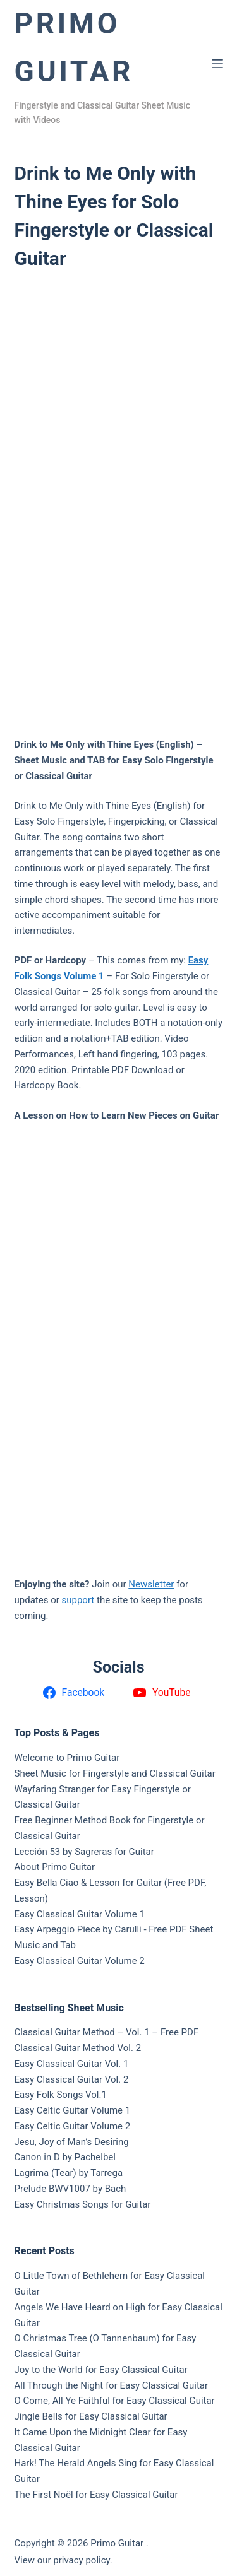 The width and height of the screenshot is (237, 2576). What do you see at coordinates (73, 2126) in the screenshot?
I see `Easy Celtic Guitar Volume 2` at bounding box center [73, 2126].